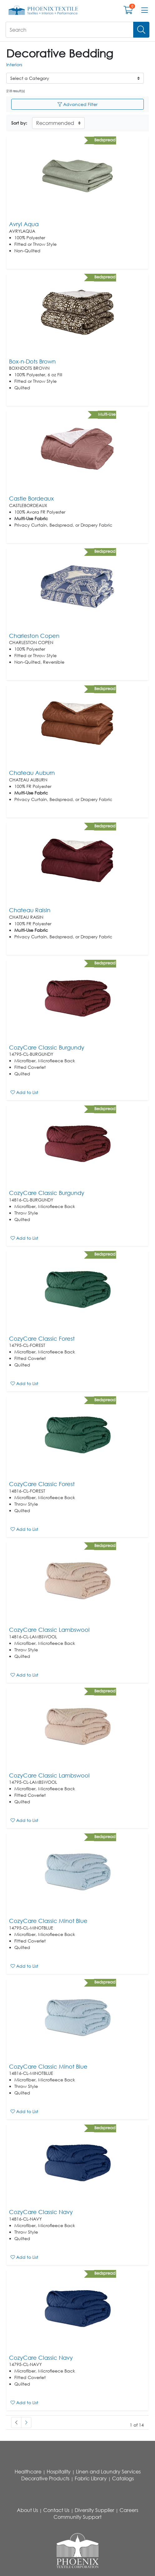 This screenshot has width=155, height=2576. Describe the element at coordinates (59, 2471) in the screenshot. I see `Hospitality` at that location.